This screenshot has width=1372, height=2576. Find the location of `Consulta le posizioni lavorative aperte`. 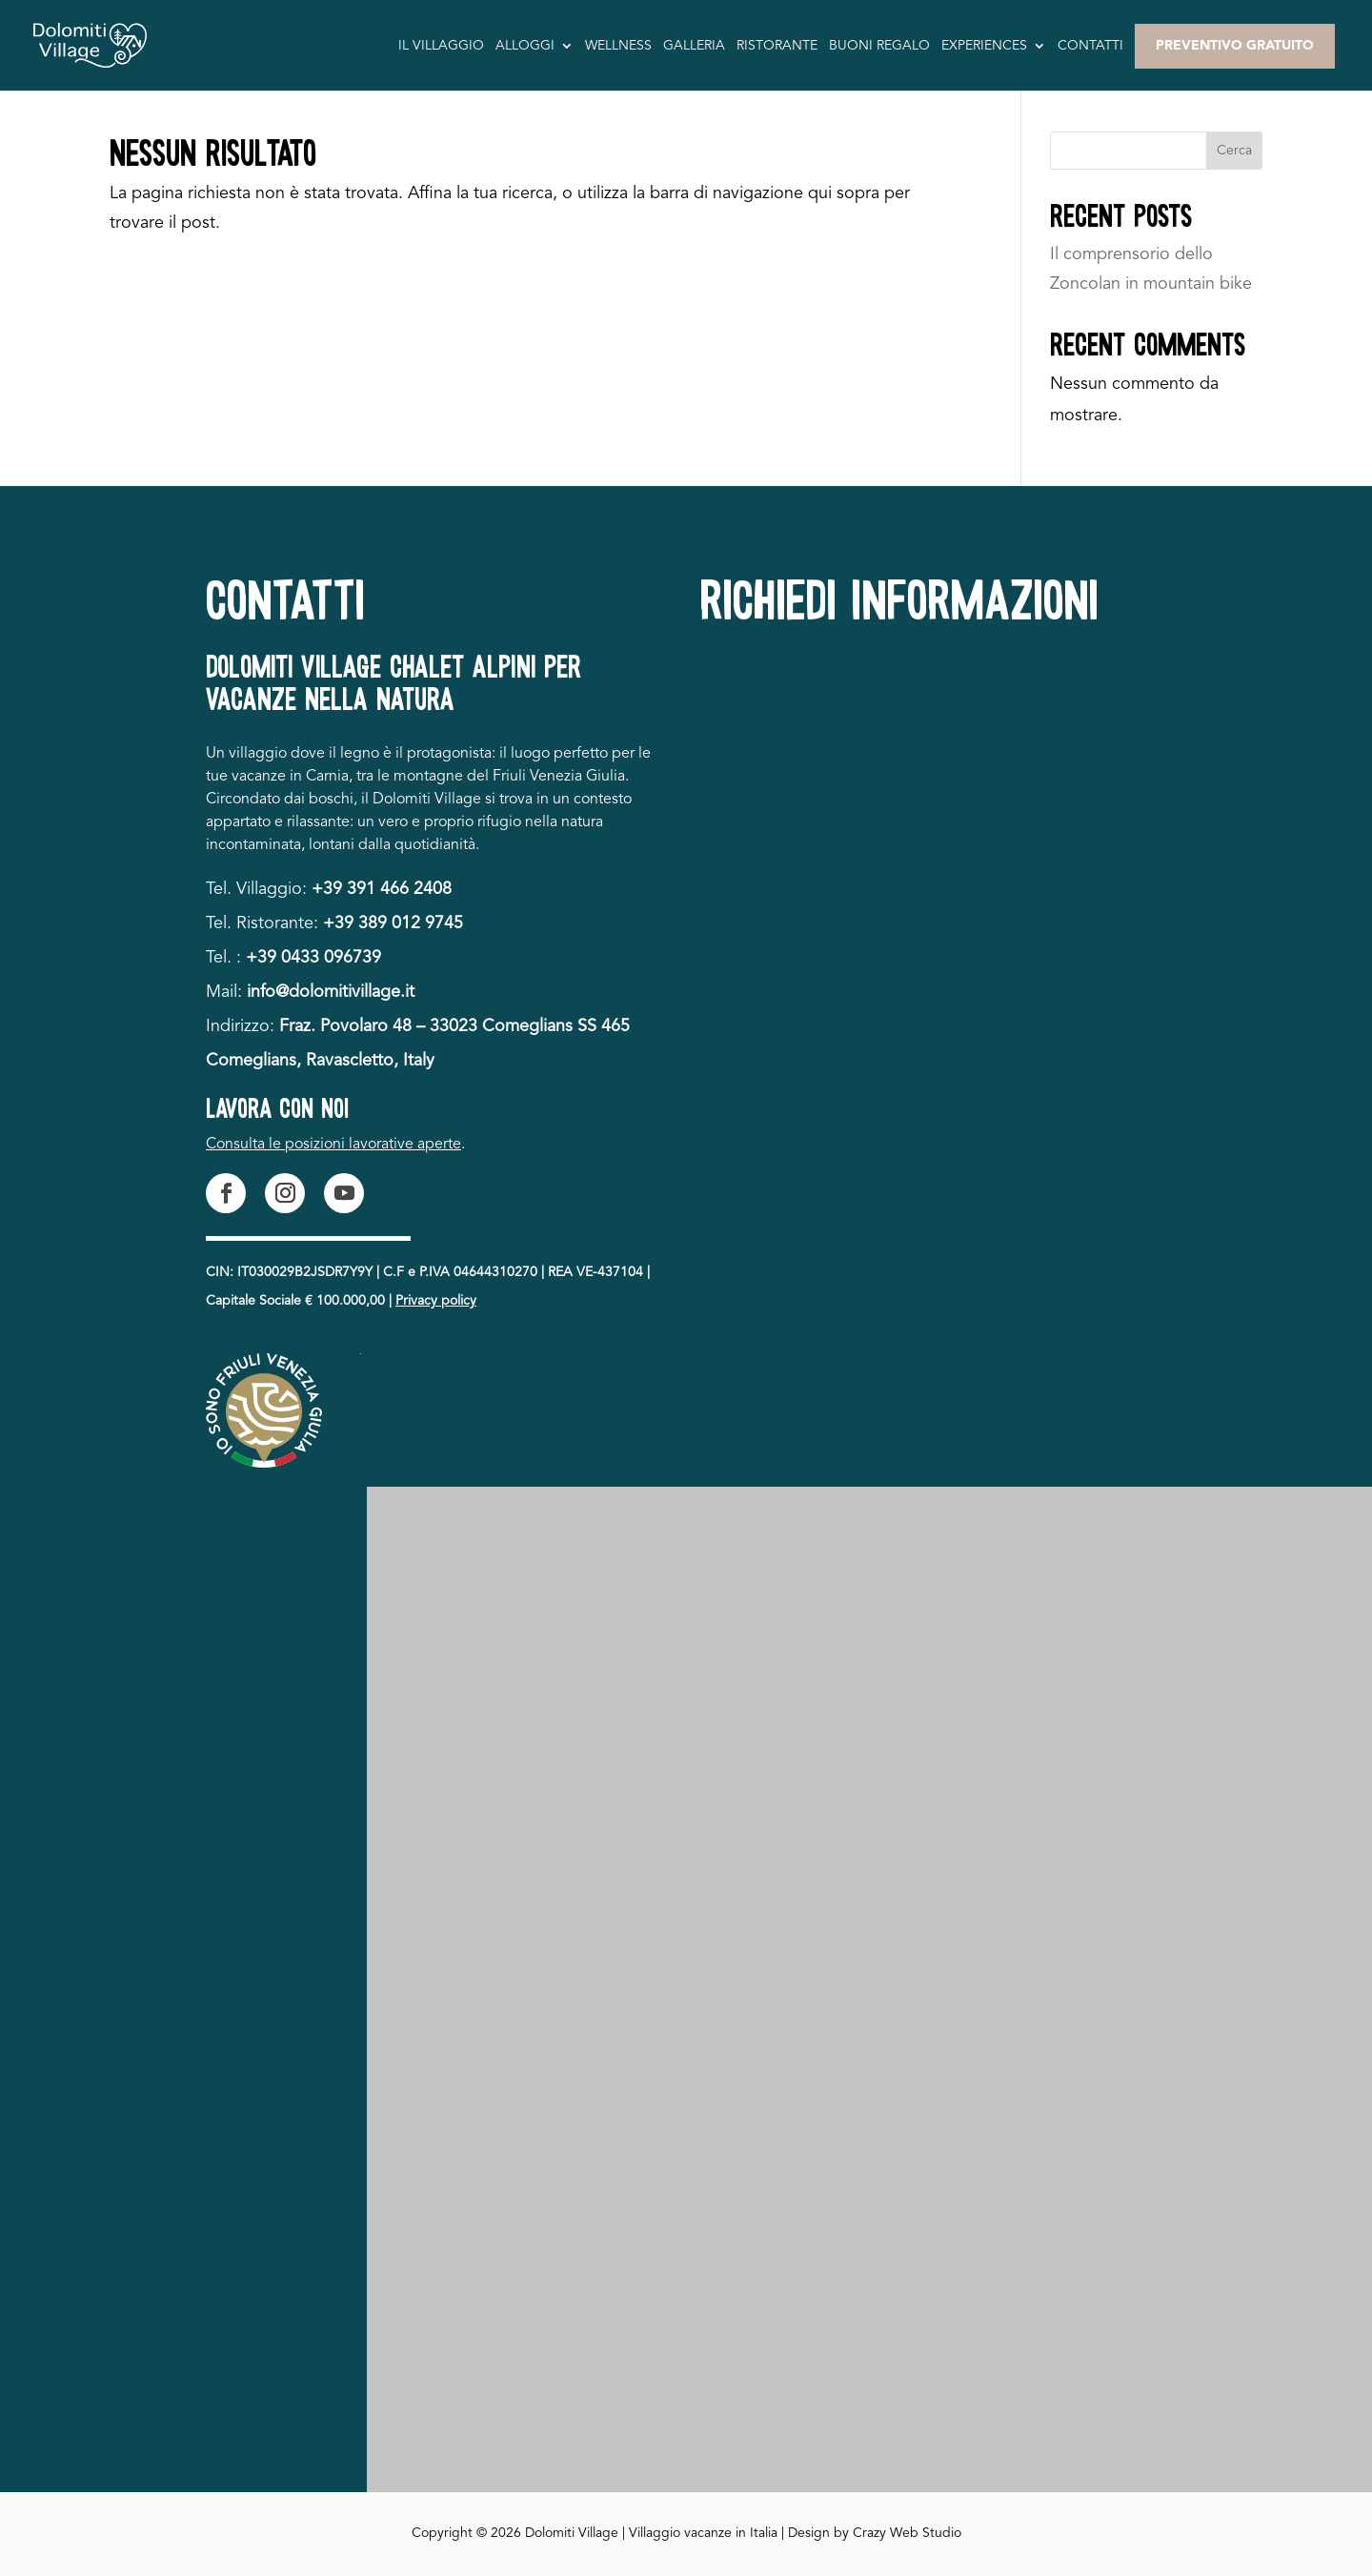

Consulta le posizioni lavorative aperte is located at coordinates (333, 1144).